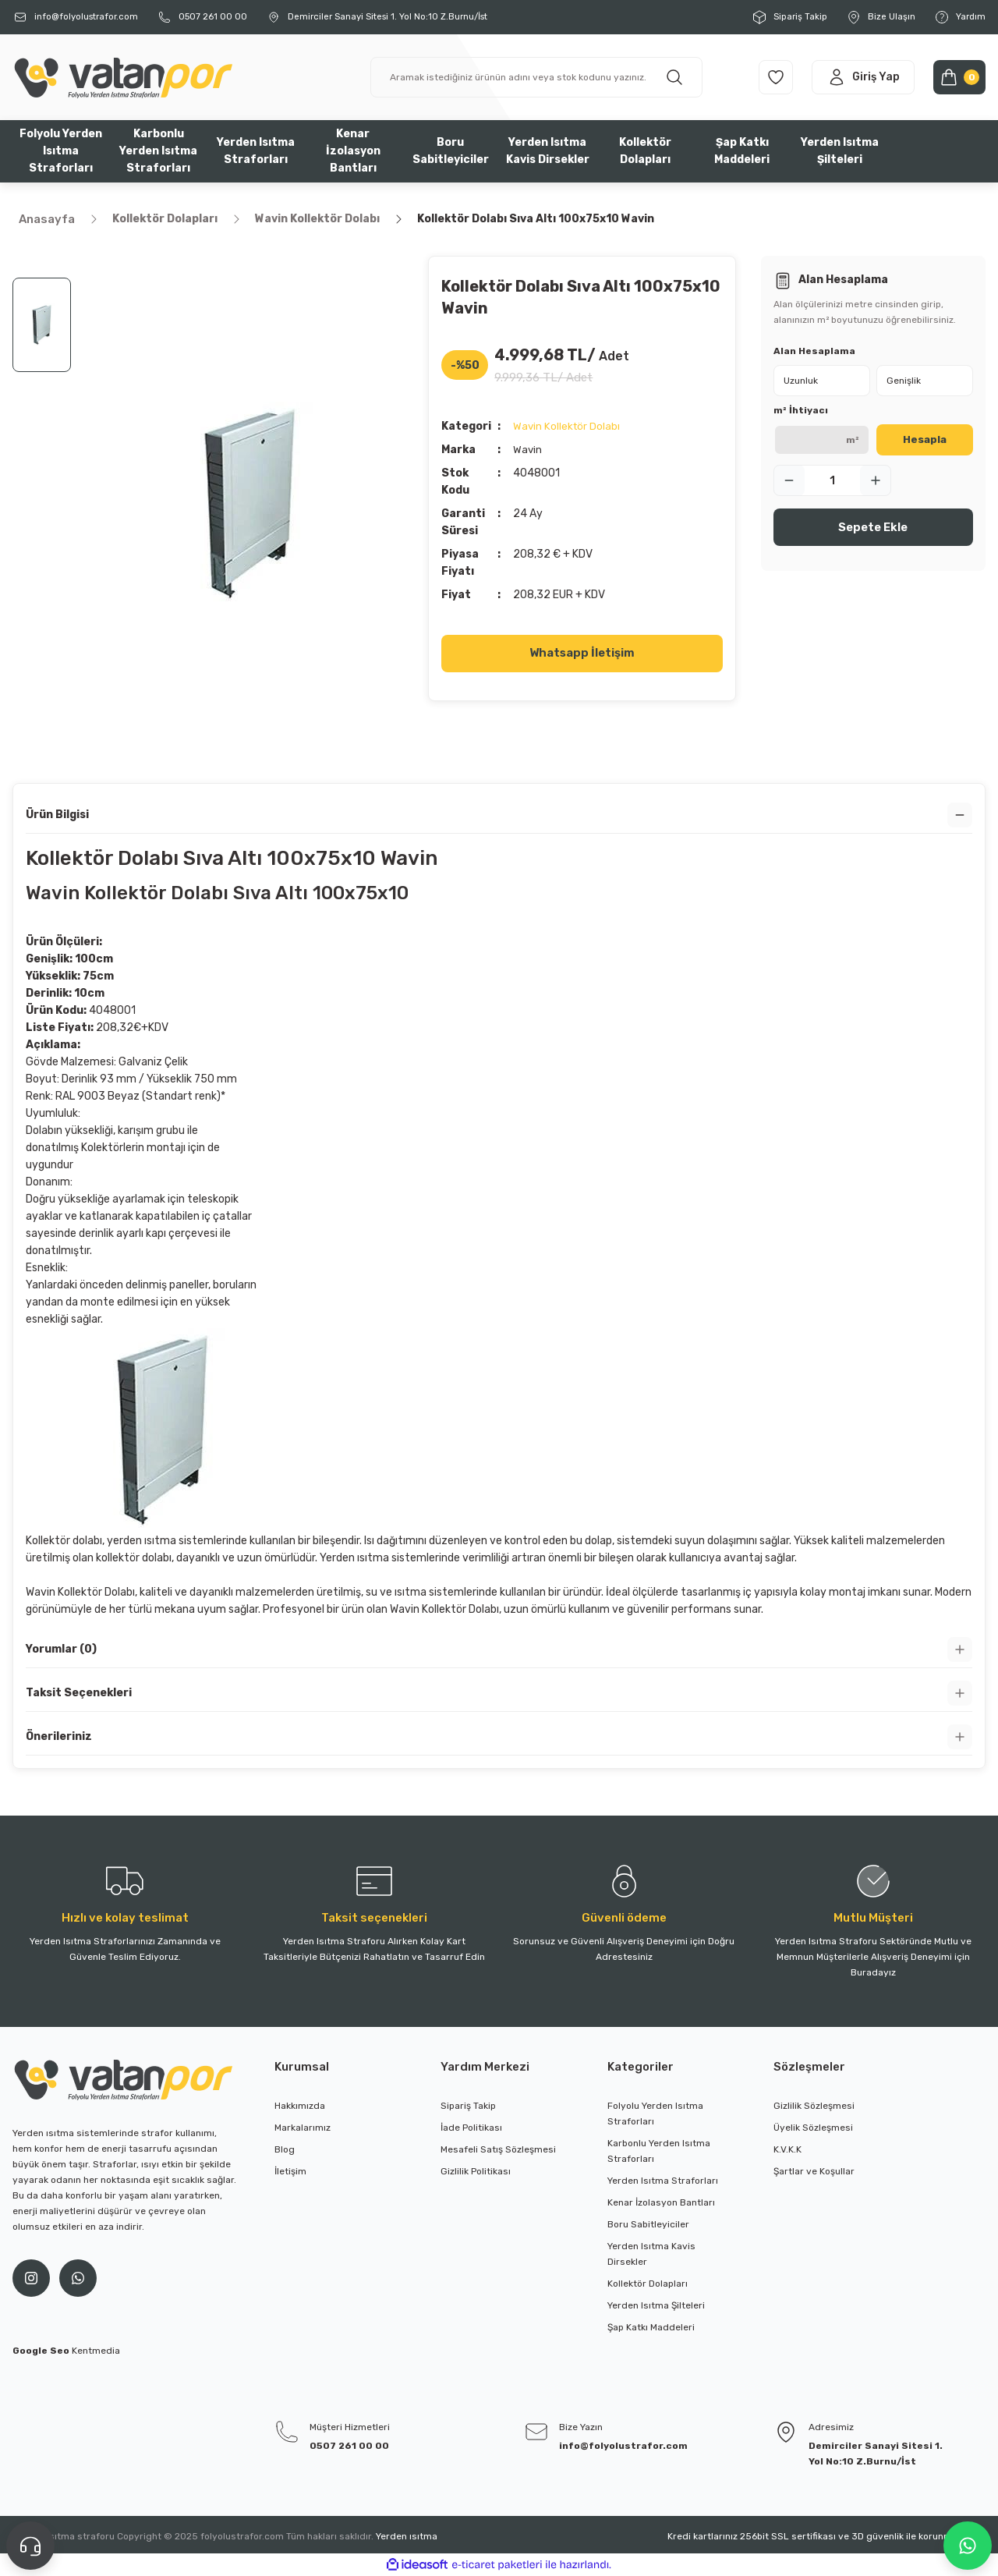  What do you see at coordinates (655, 2113) in the screenshot?
I see `Folyolu Yerden Isıtma Straforları` at bounding box center [655, 2113].